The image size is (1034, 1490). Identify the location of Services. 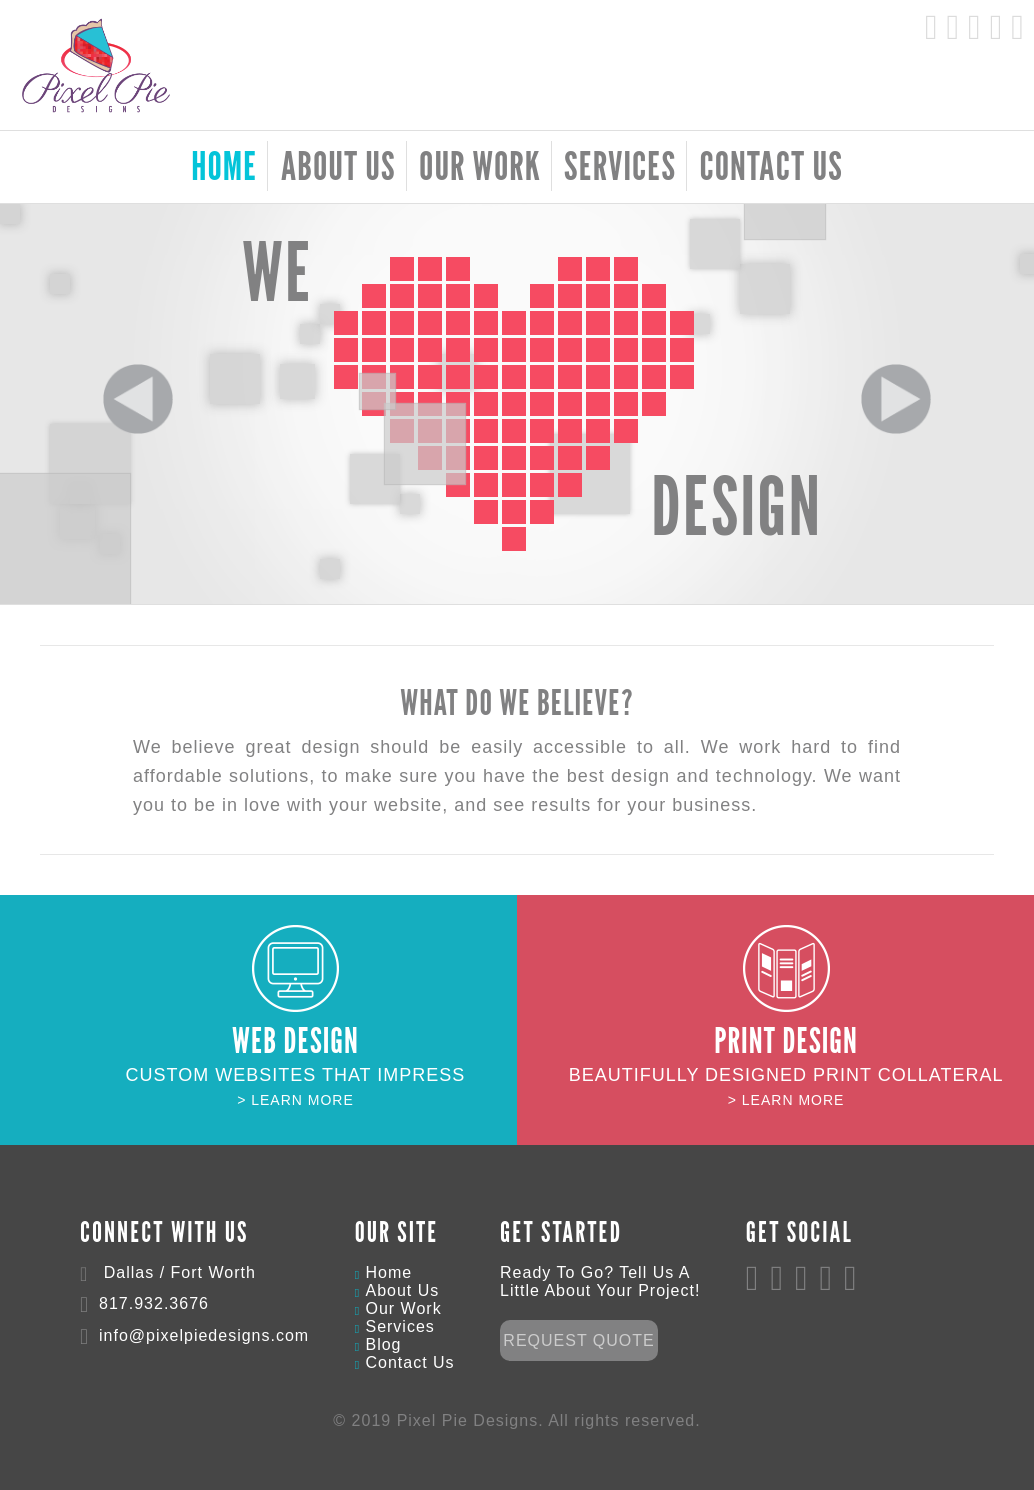
(620, 165).